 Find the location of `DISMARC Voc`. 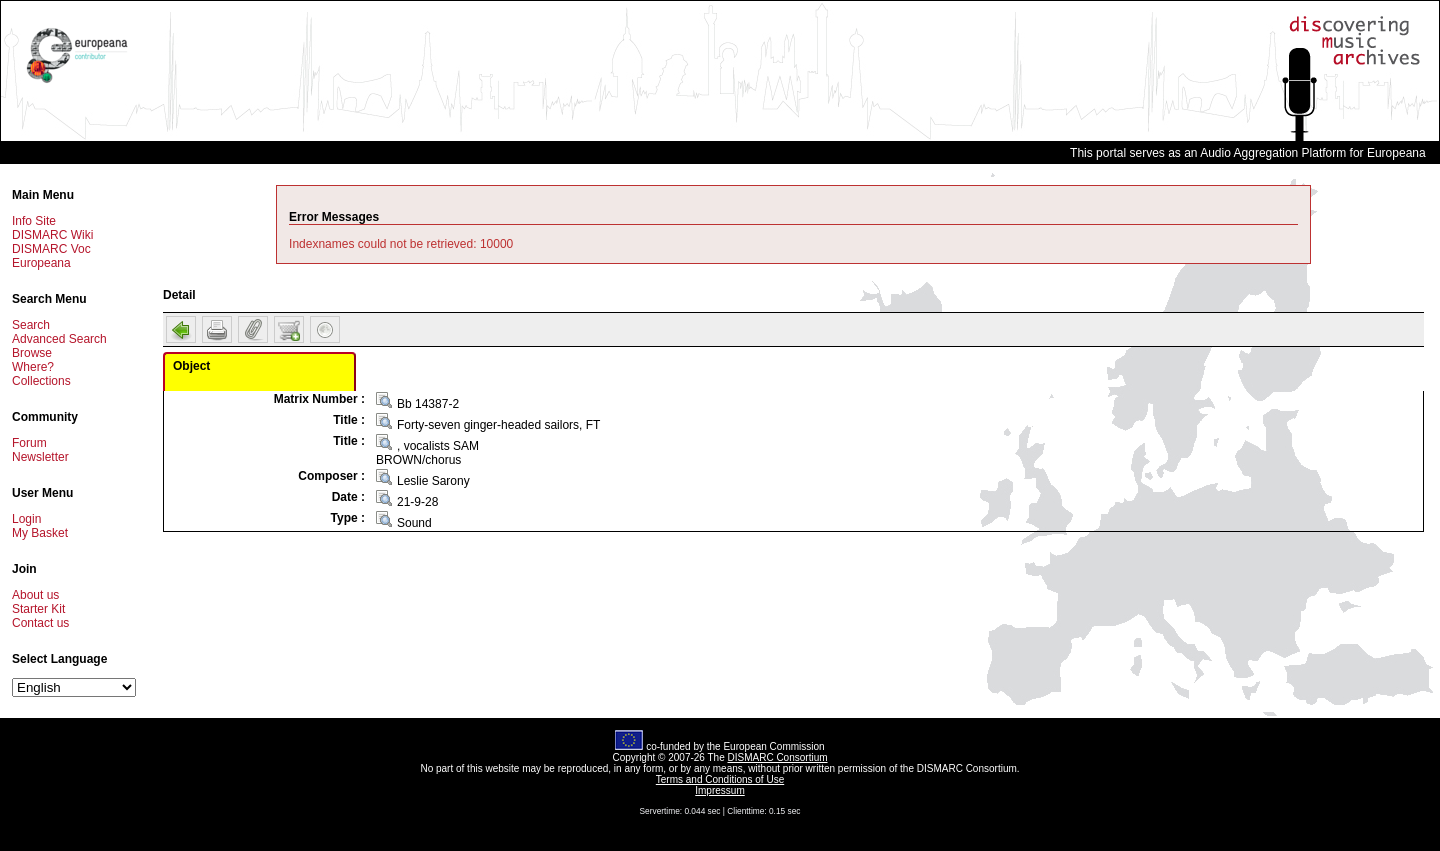

DISMARC Voc is located at coordinates (51, 249).